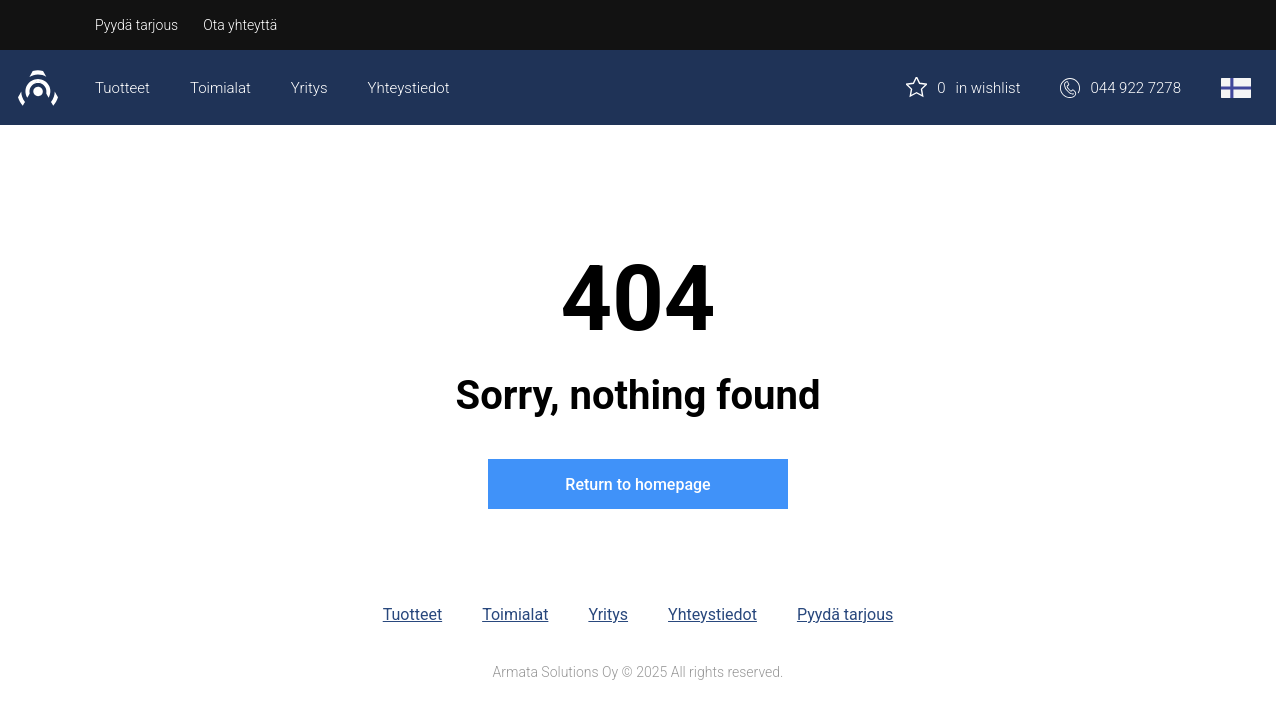 The width and height of the screenshot is (1276, 720). I want to click on Tuotteet, so click(122, 88).